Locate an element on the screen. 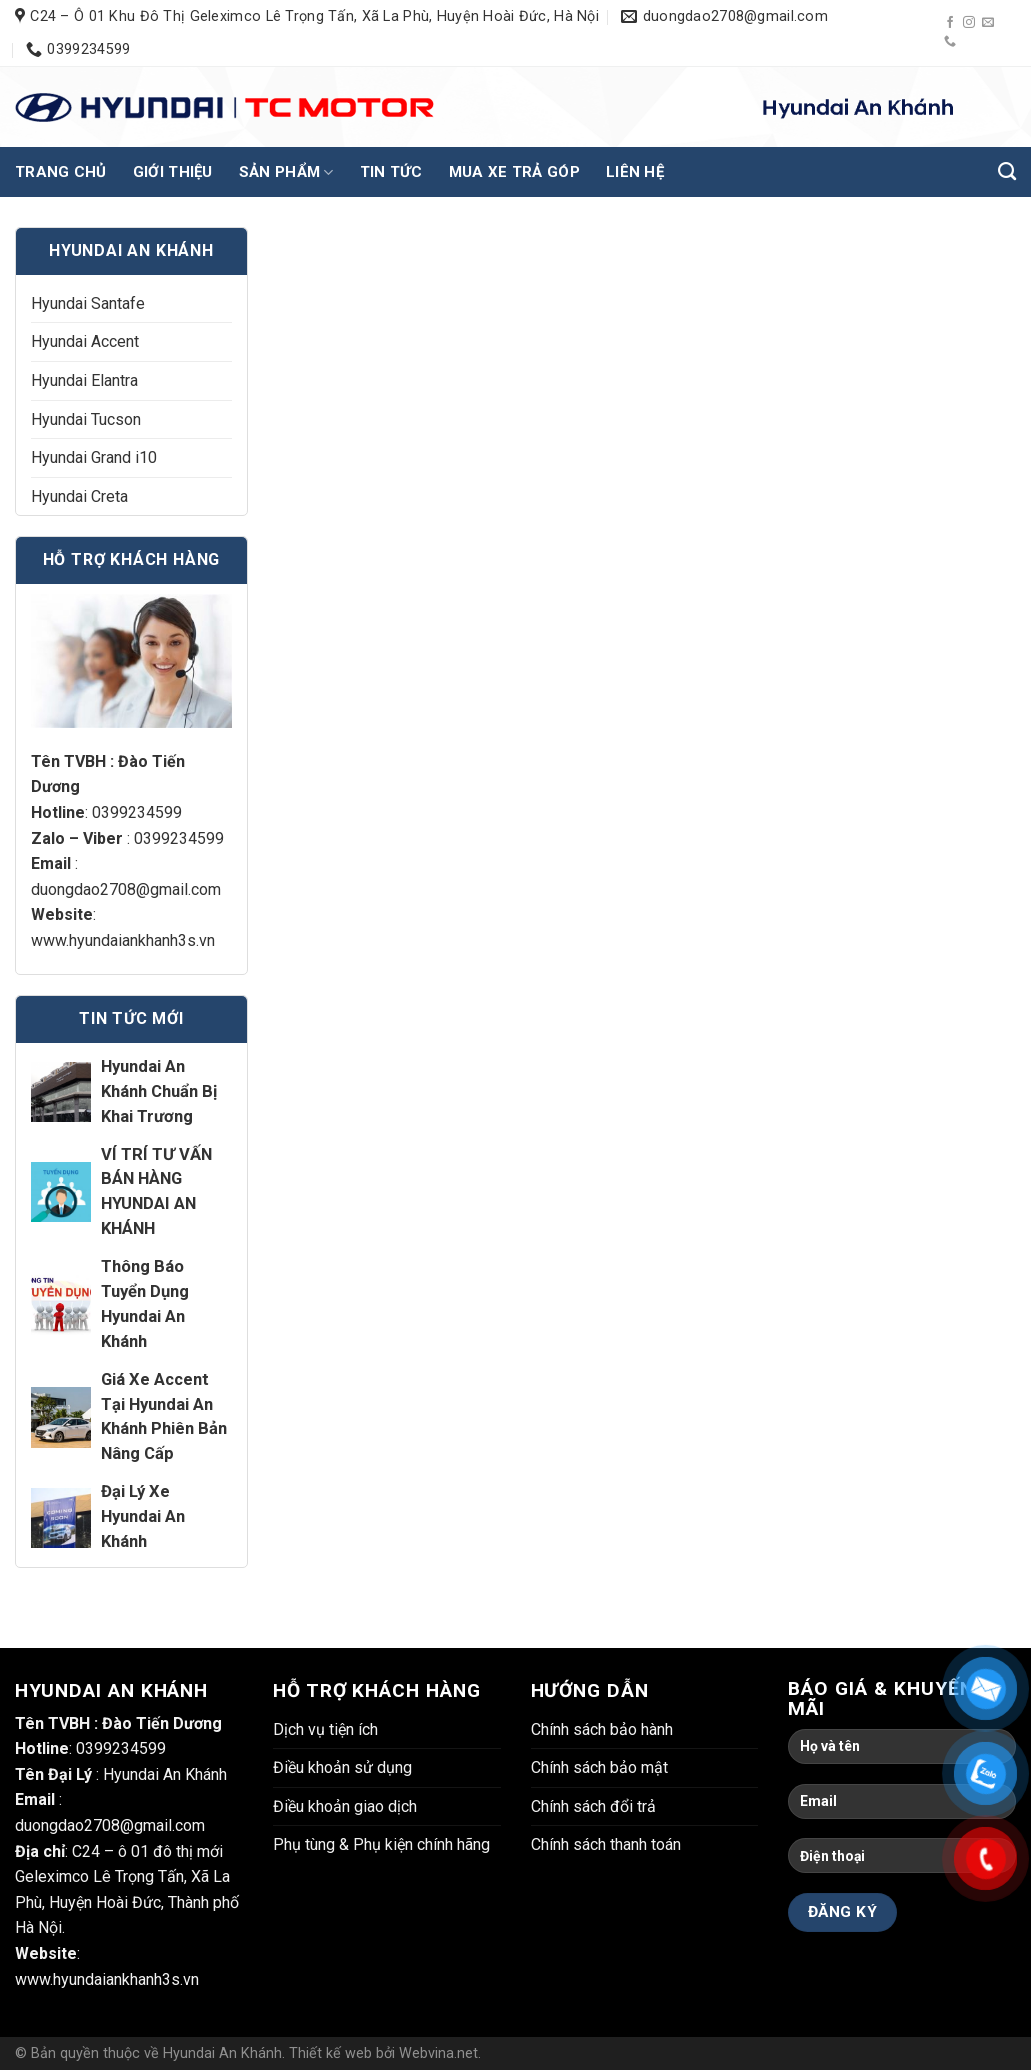 This screenshot has width=1031, height=2070. Hyundai Elantra is located at coordinates (84, 380).